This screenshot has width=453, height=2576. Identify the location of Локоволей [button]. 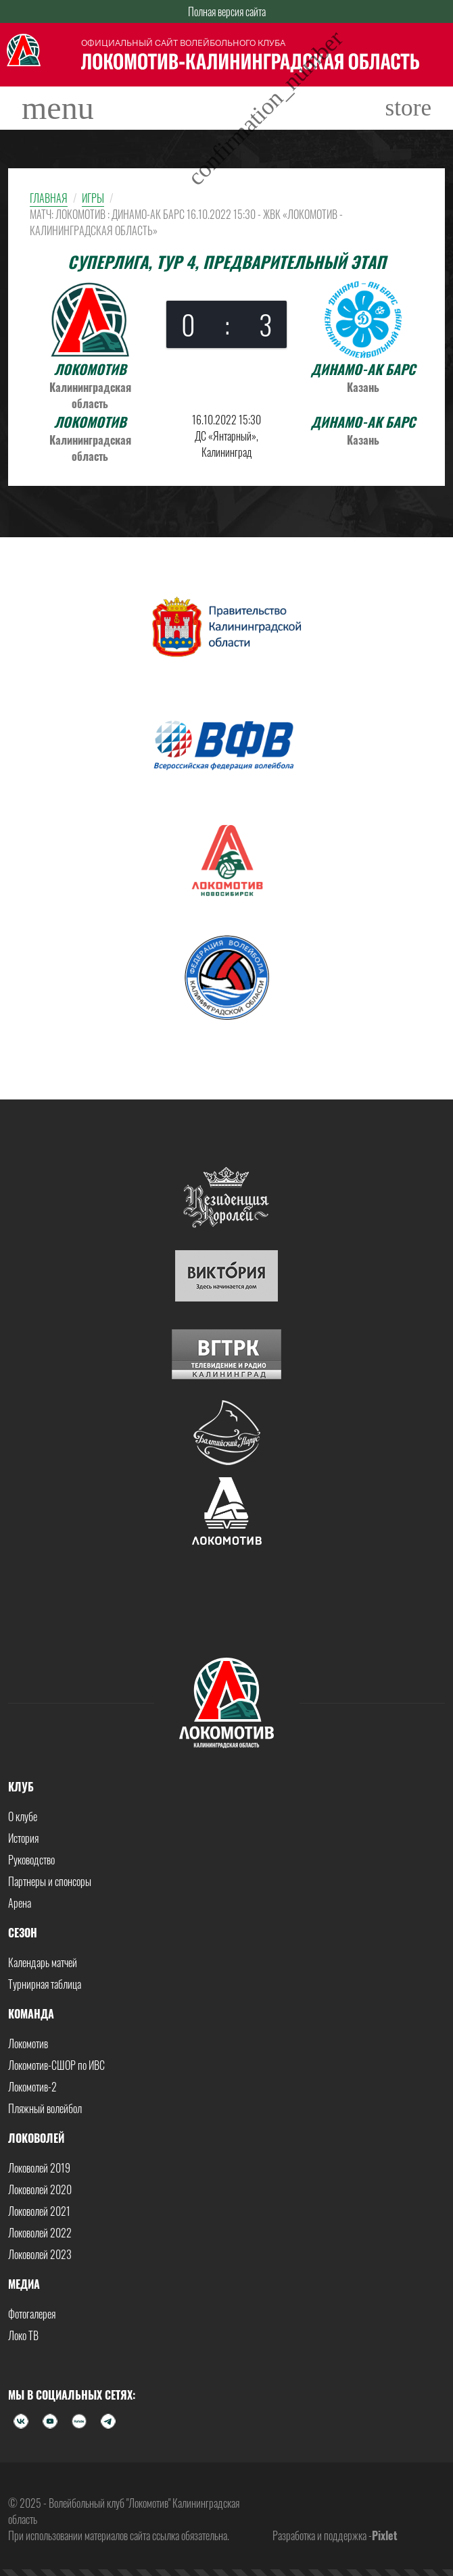
(36, 2138).